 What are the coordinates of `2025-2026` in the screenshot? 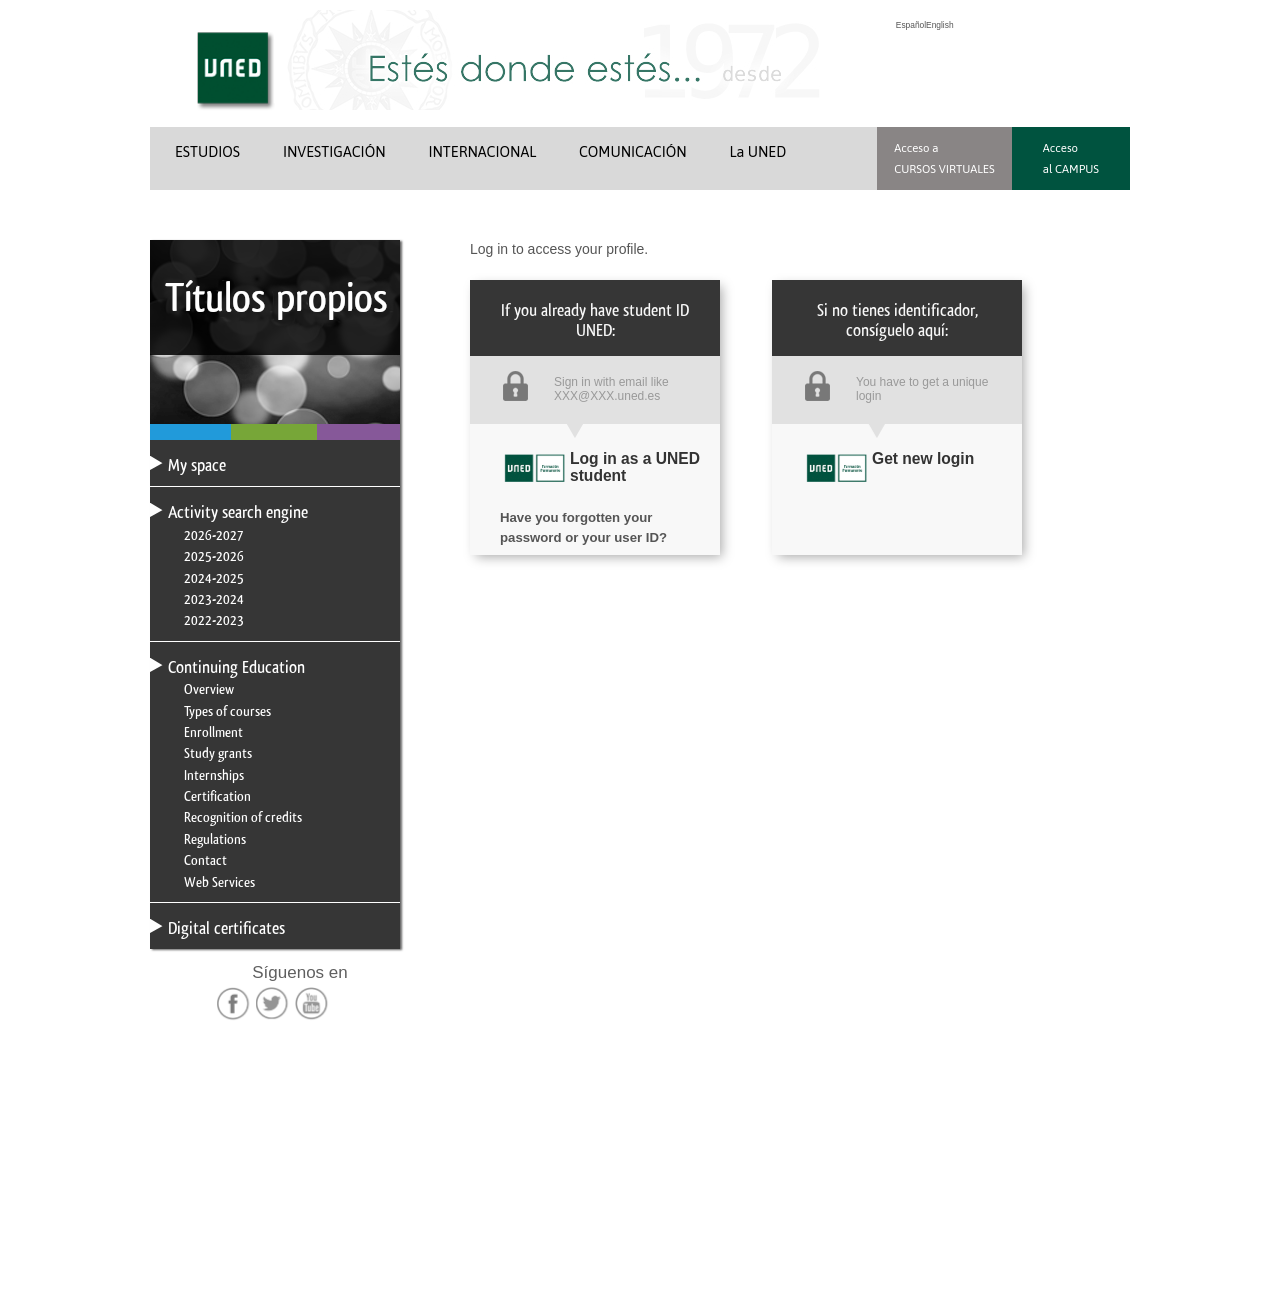 It's located at (214, 556).